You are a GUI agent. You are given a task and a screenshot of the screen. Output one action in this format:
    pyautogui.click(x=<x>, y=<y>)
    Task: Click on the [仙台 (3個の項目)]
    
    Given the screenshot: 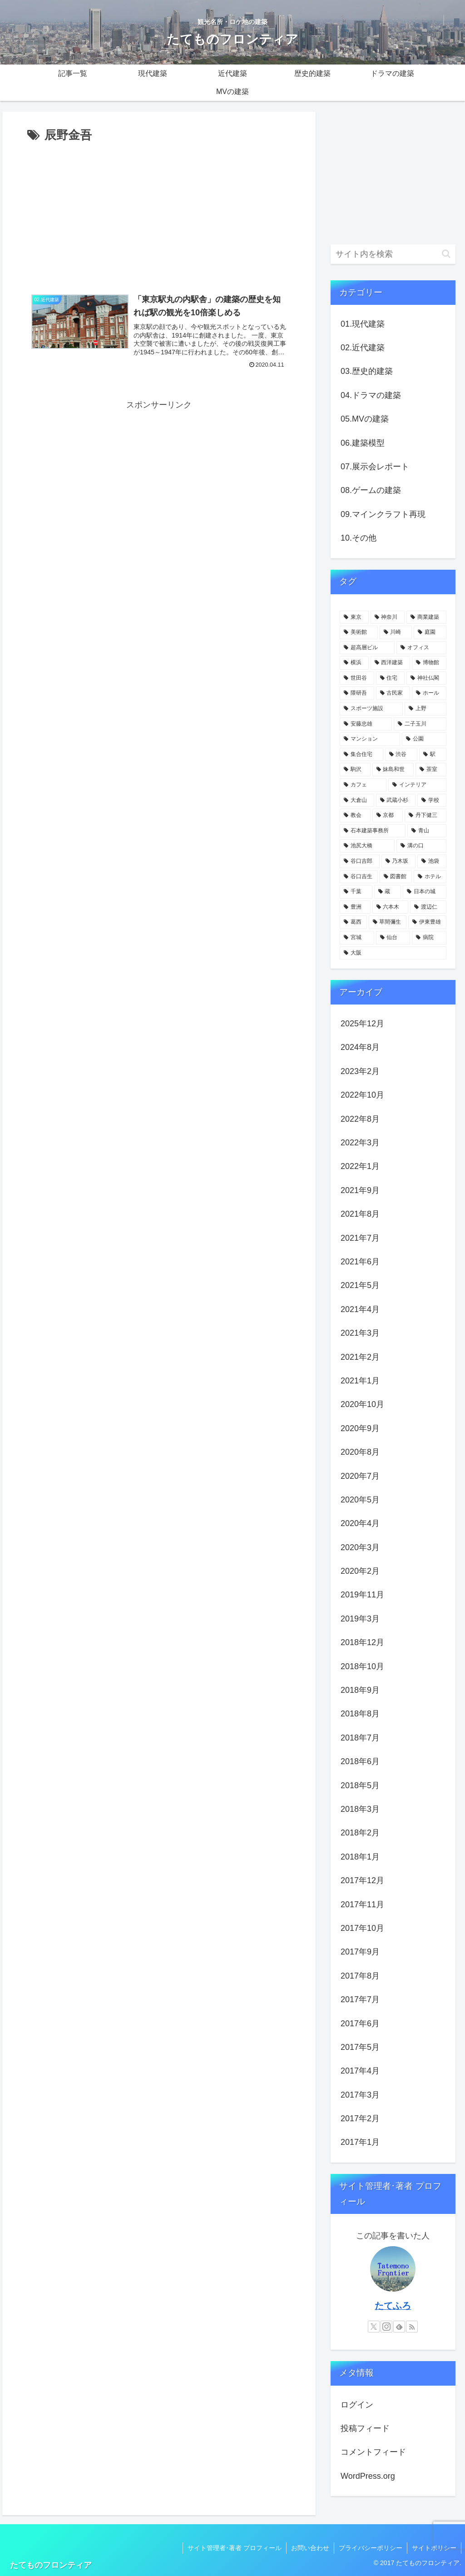 What is the action you would take?
    pyautogui.click(x=393, y=938)
    